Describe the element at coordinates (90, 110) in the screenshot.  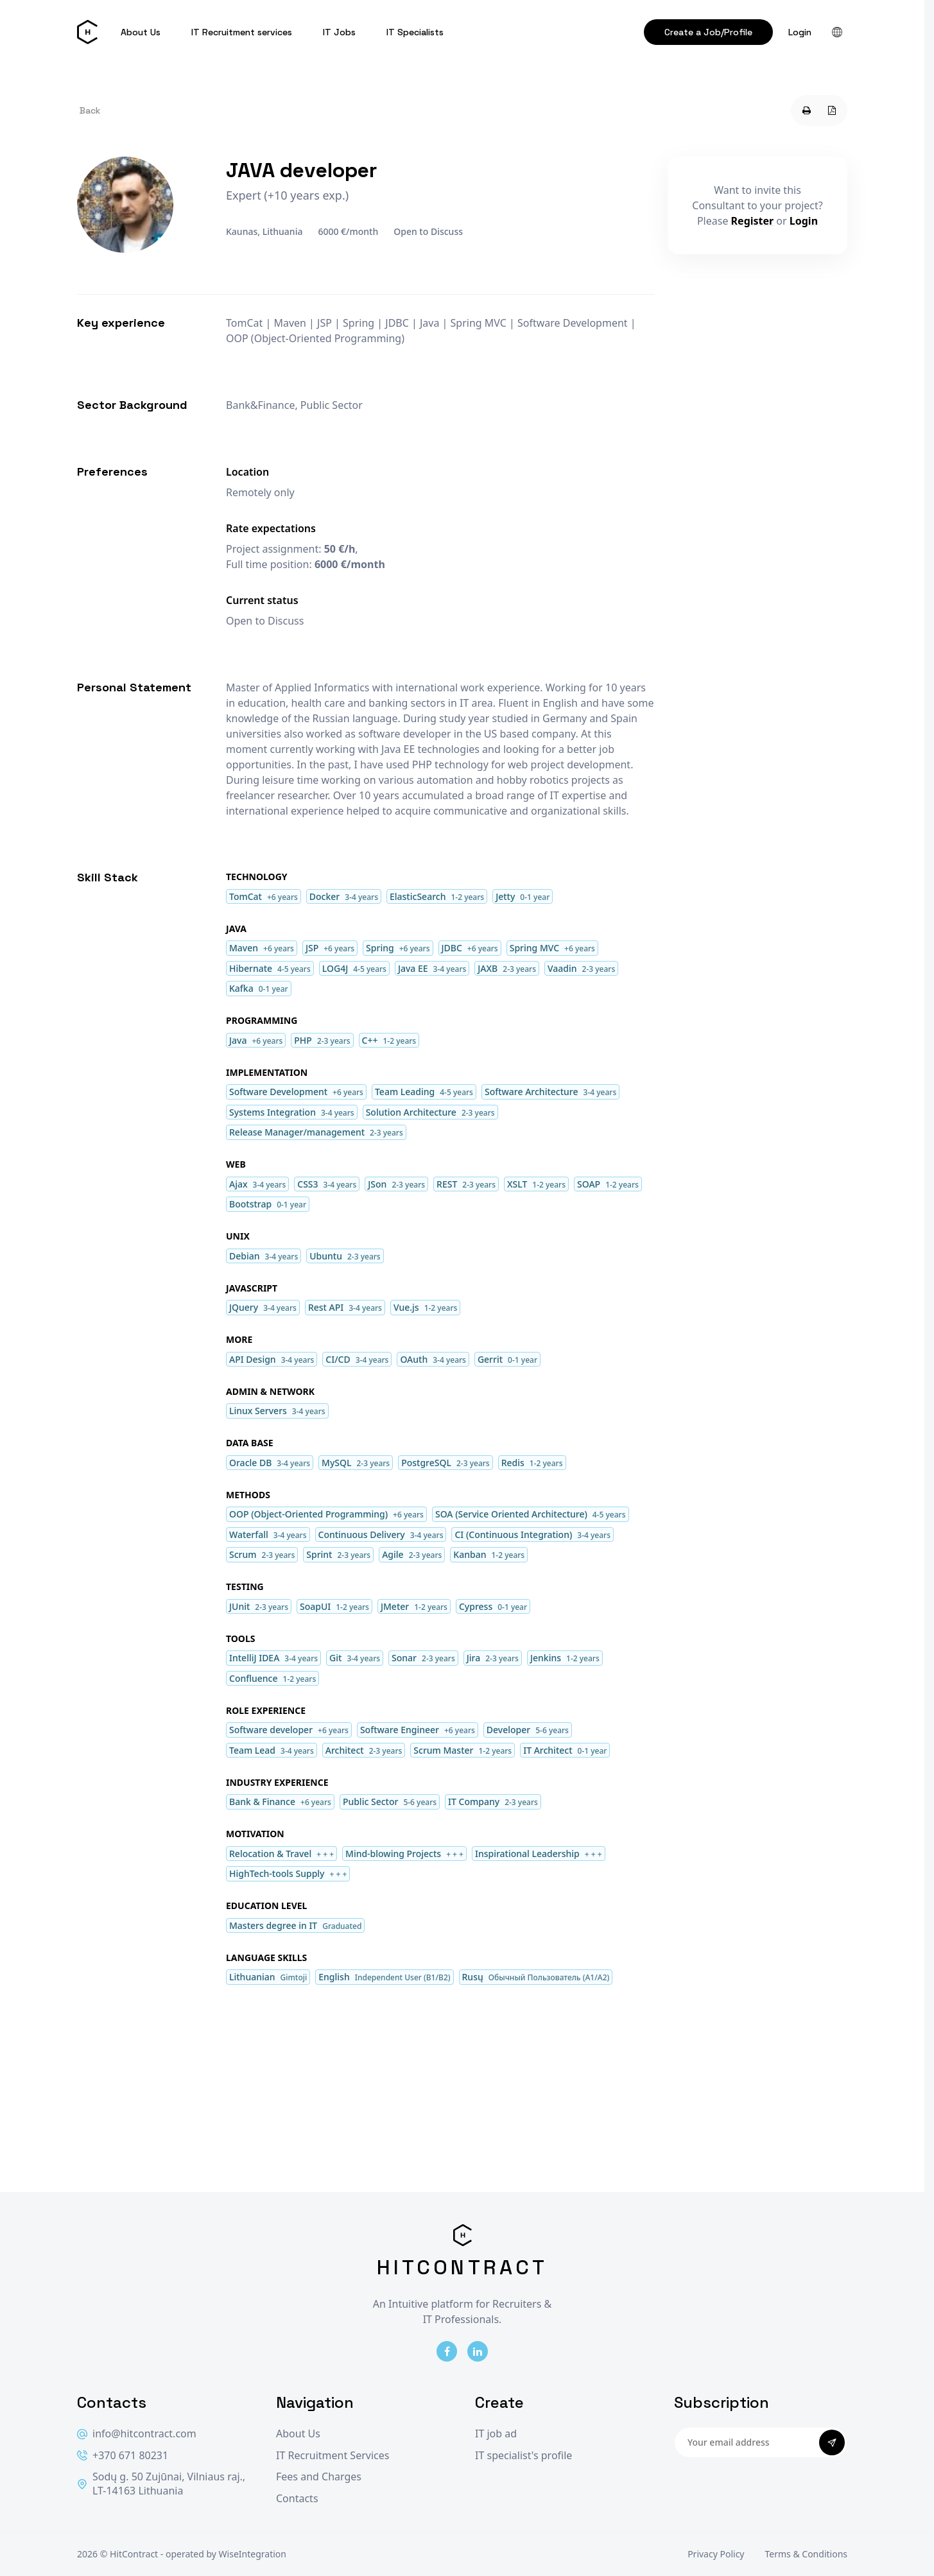
I see `Back` at that location.